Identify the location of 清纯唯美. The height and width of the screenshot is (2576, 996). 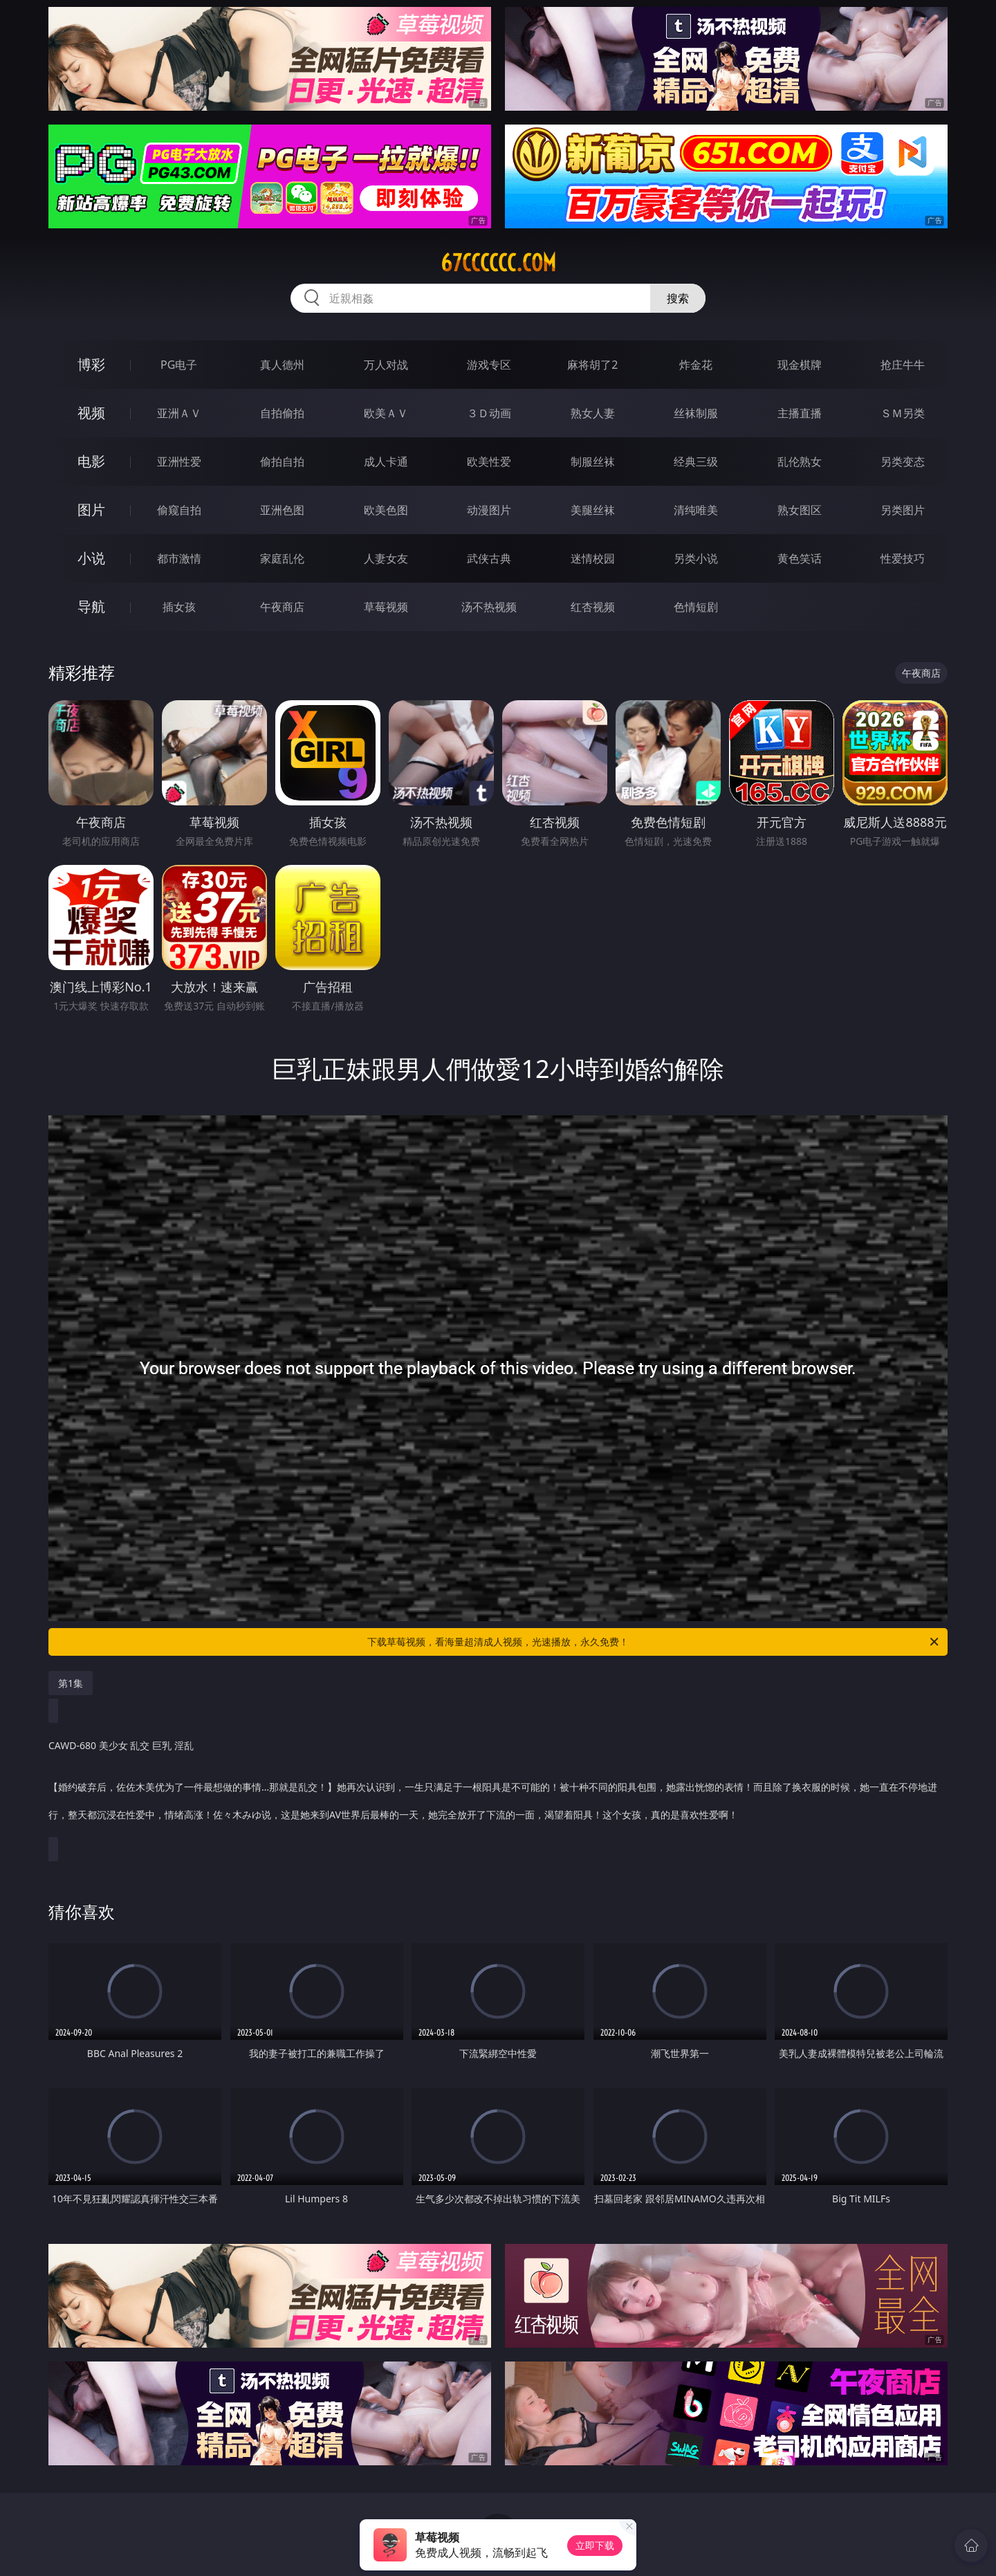
(696, 510).